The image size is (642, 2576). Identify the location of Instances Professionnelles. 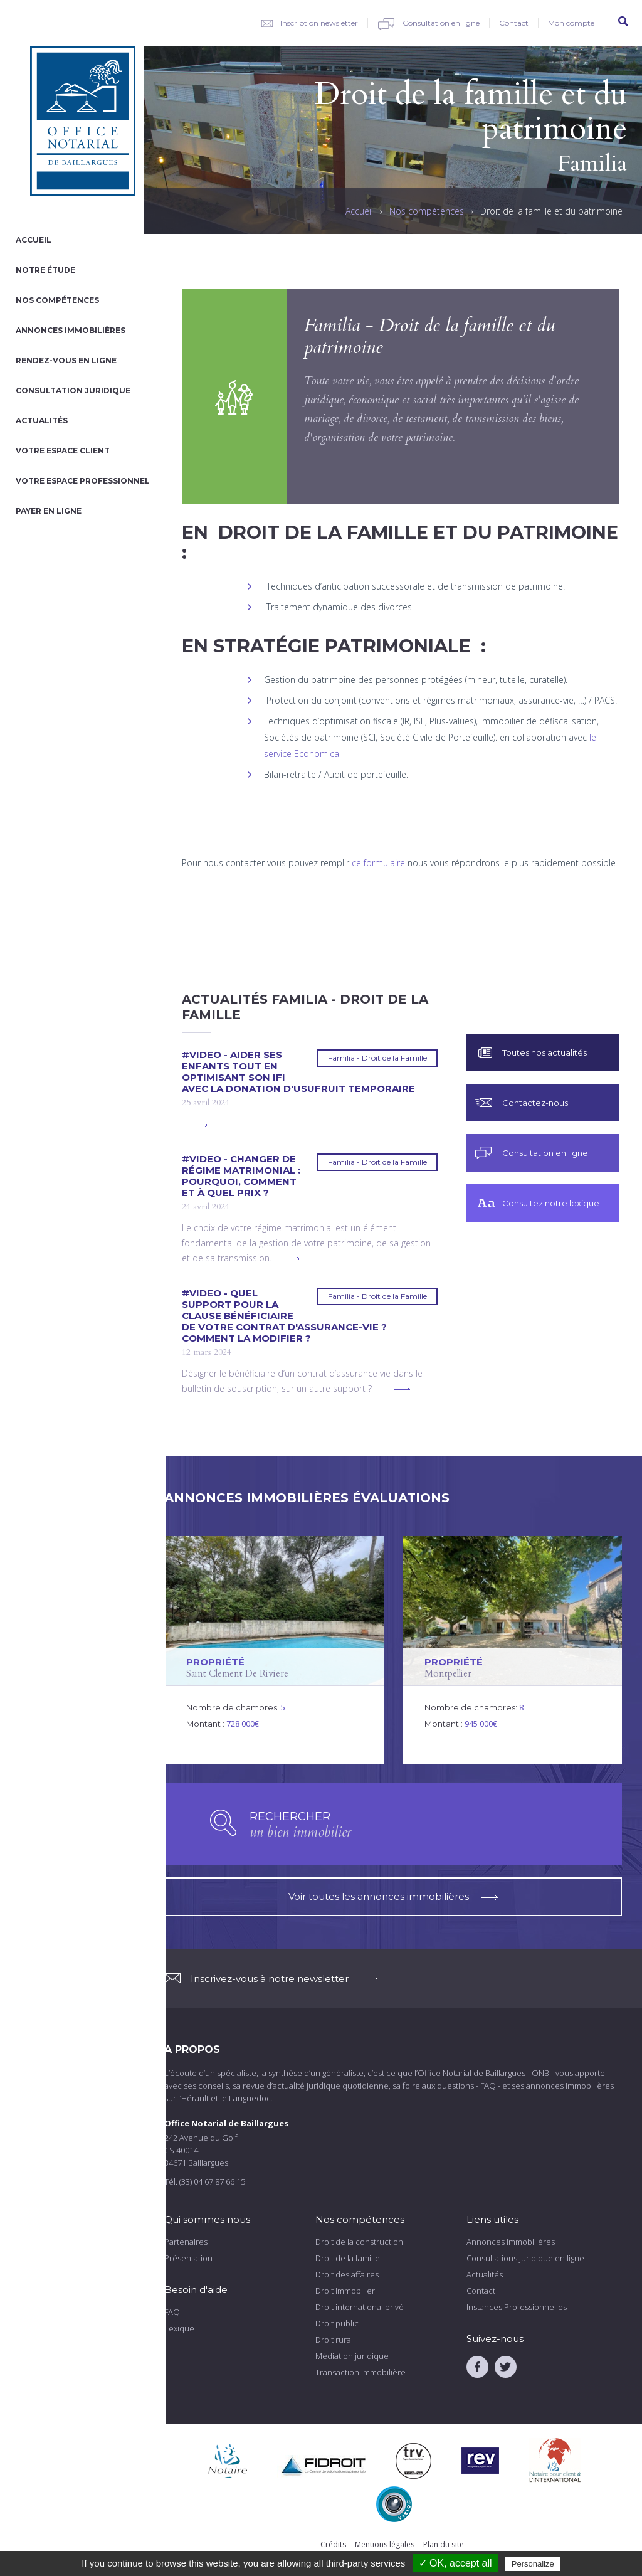
(516, 2307).